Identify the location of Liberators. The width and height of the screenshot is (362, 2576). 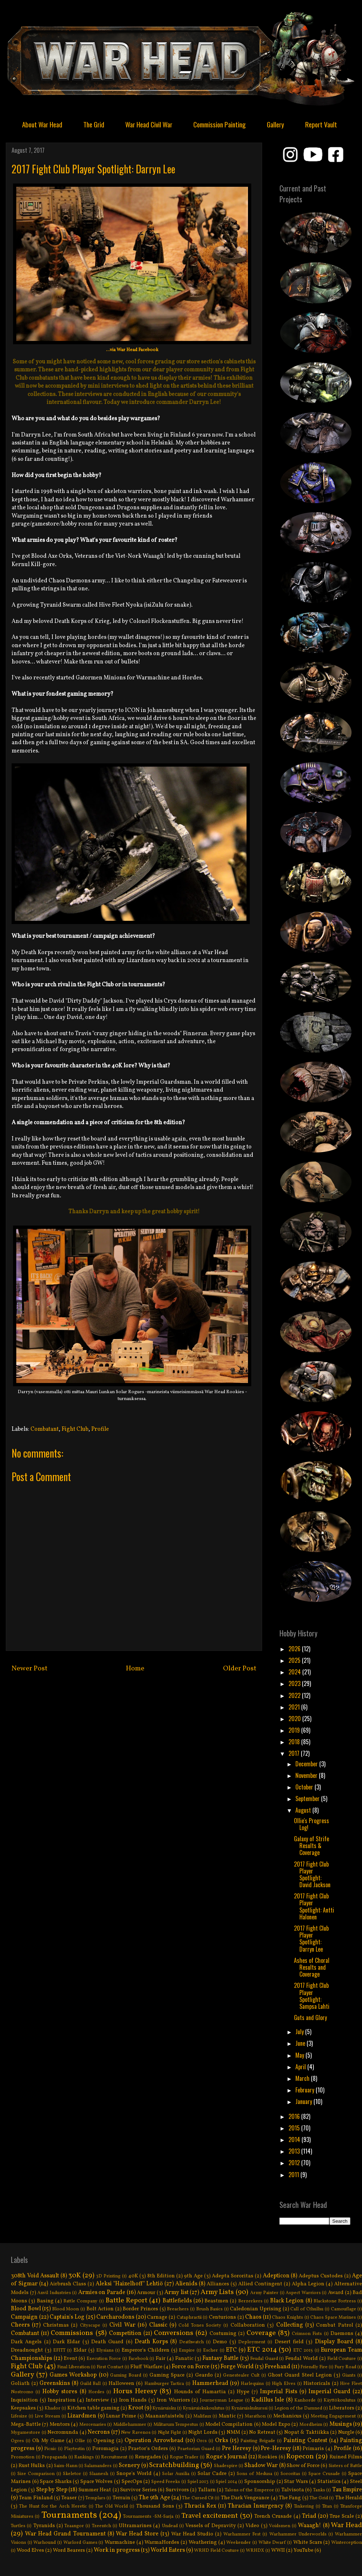
(341, 2408).